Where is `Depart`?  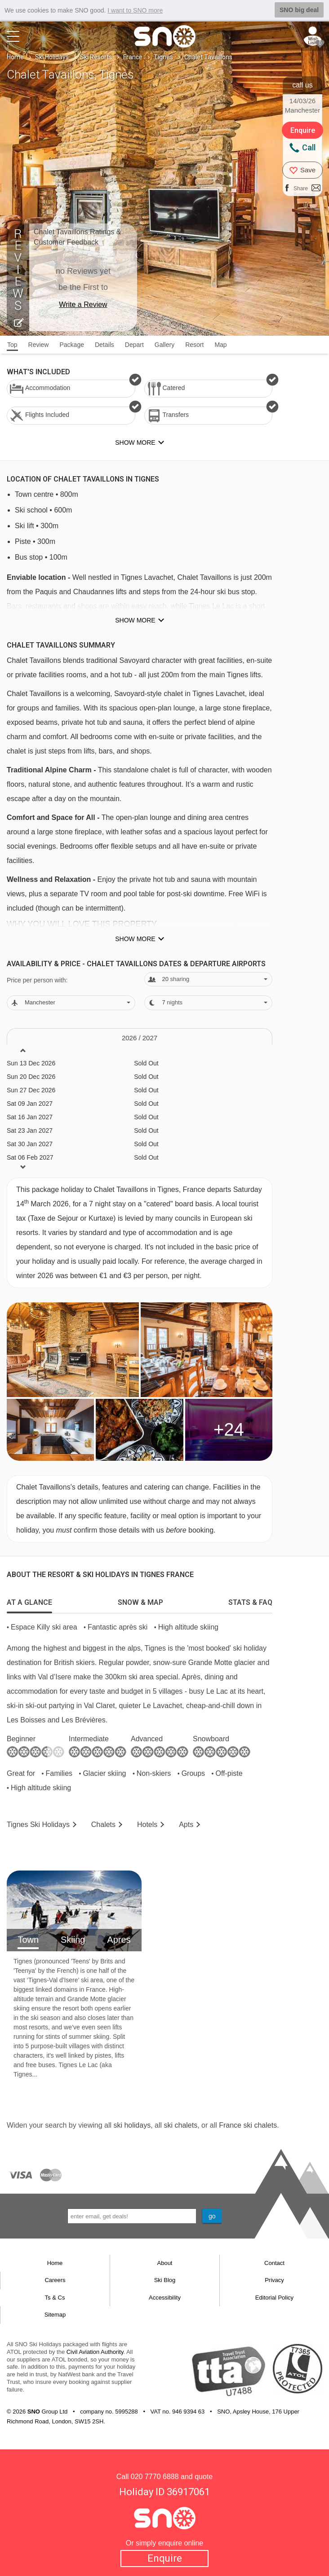
Depart is located at coordinates (134, 344).